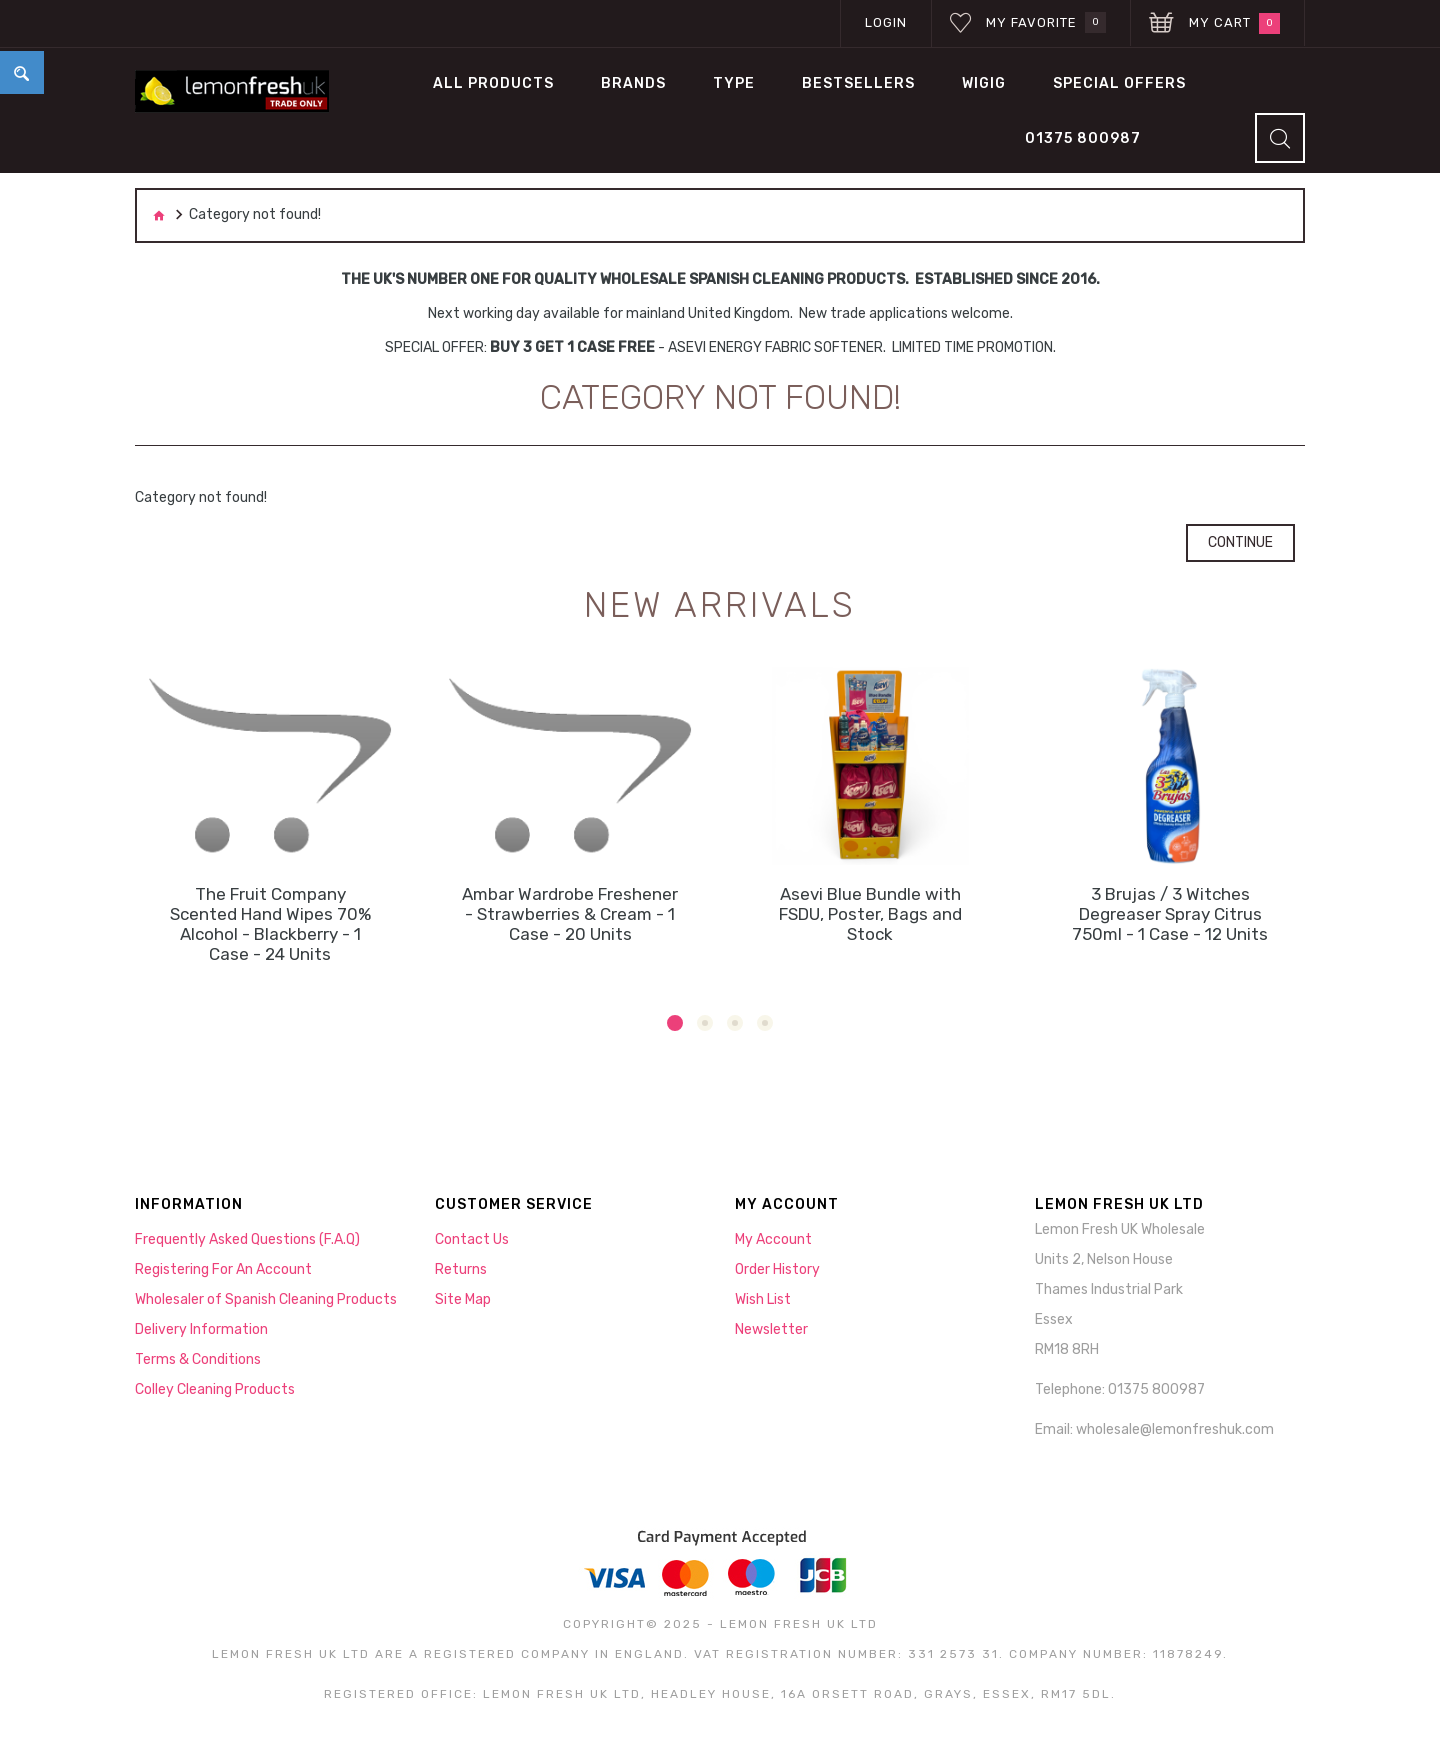 This screenshot has width=1440, height=1749. Describe the element at coordinates (215, 1389) in the screenshot. I see `Colley Cleaning Products` at that location.